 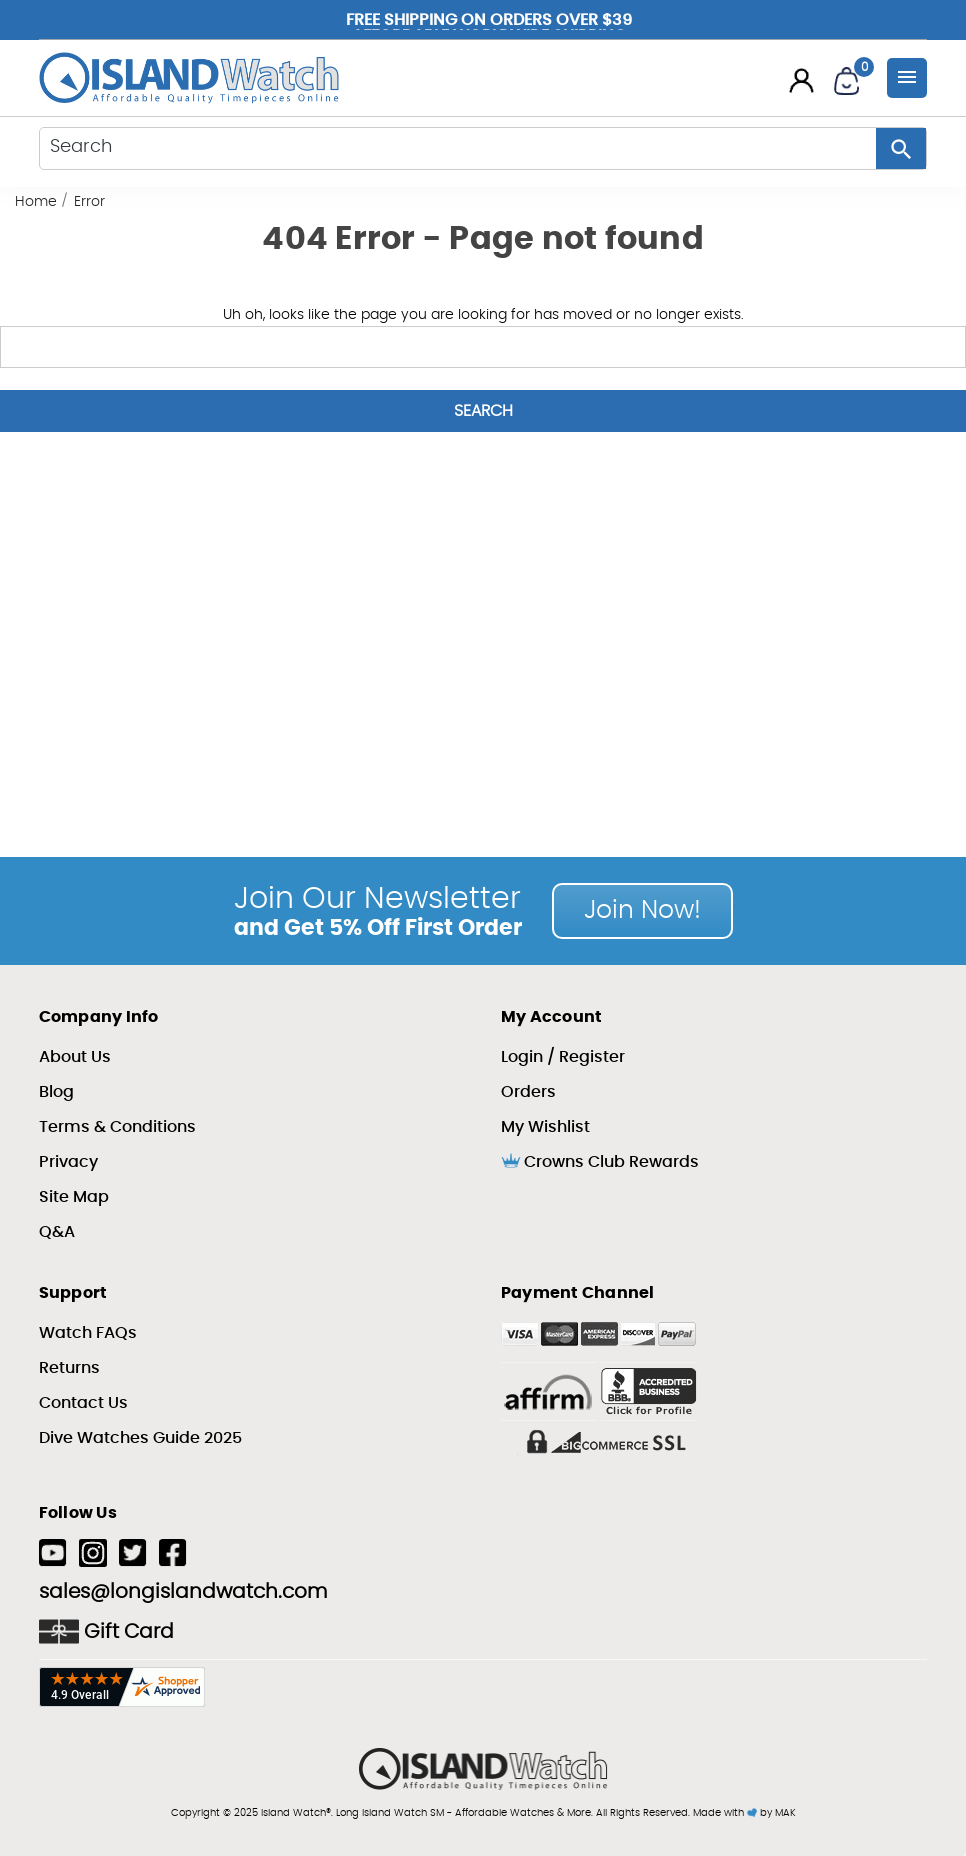 What do you see at coordinates (140, 1438) in the screenshot?
I see `Dive Watches Guide 2025` at bounding box center [140, 1438].